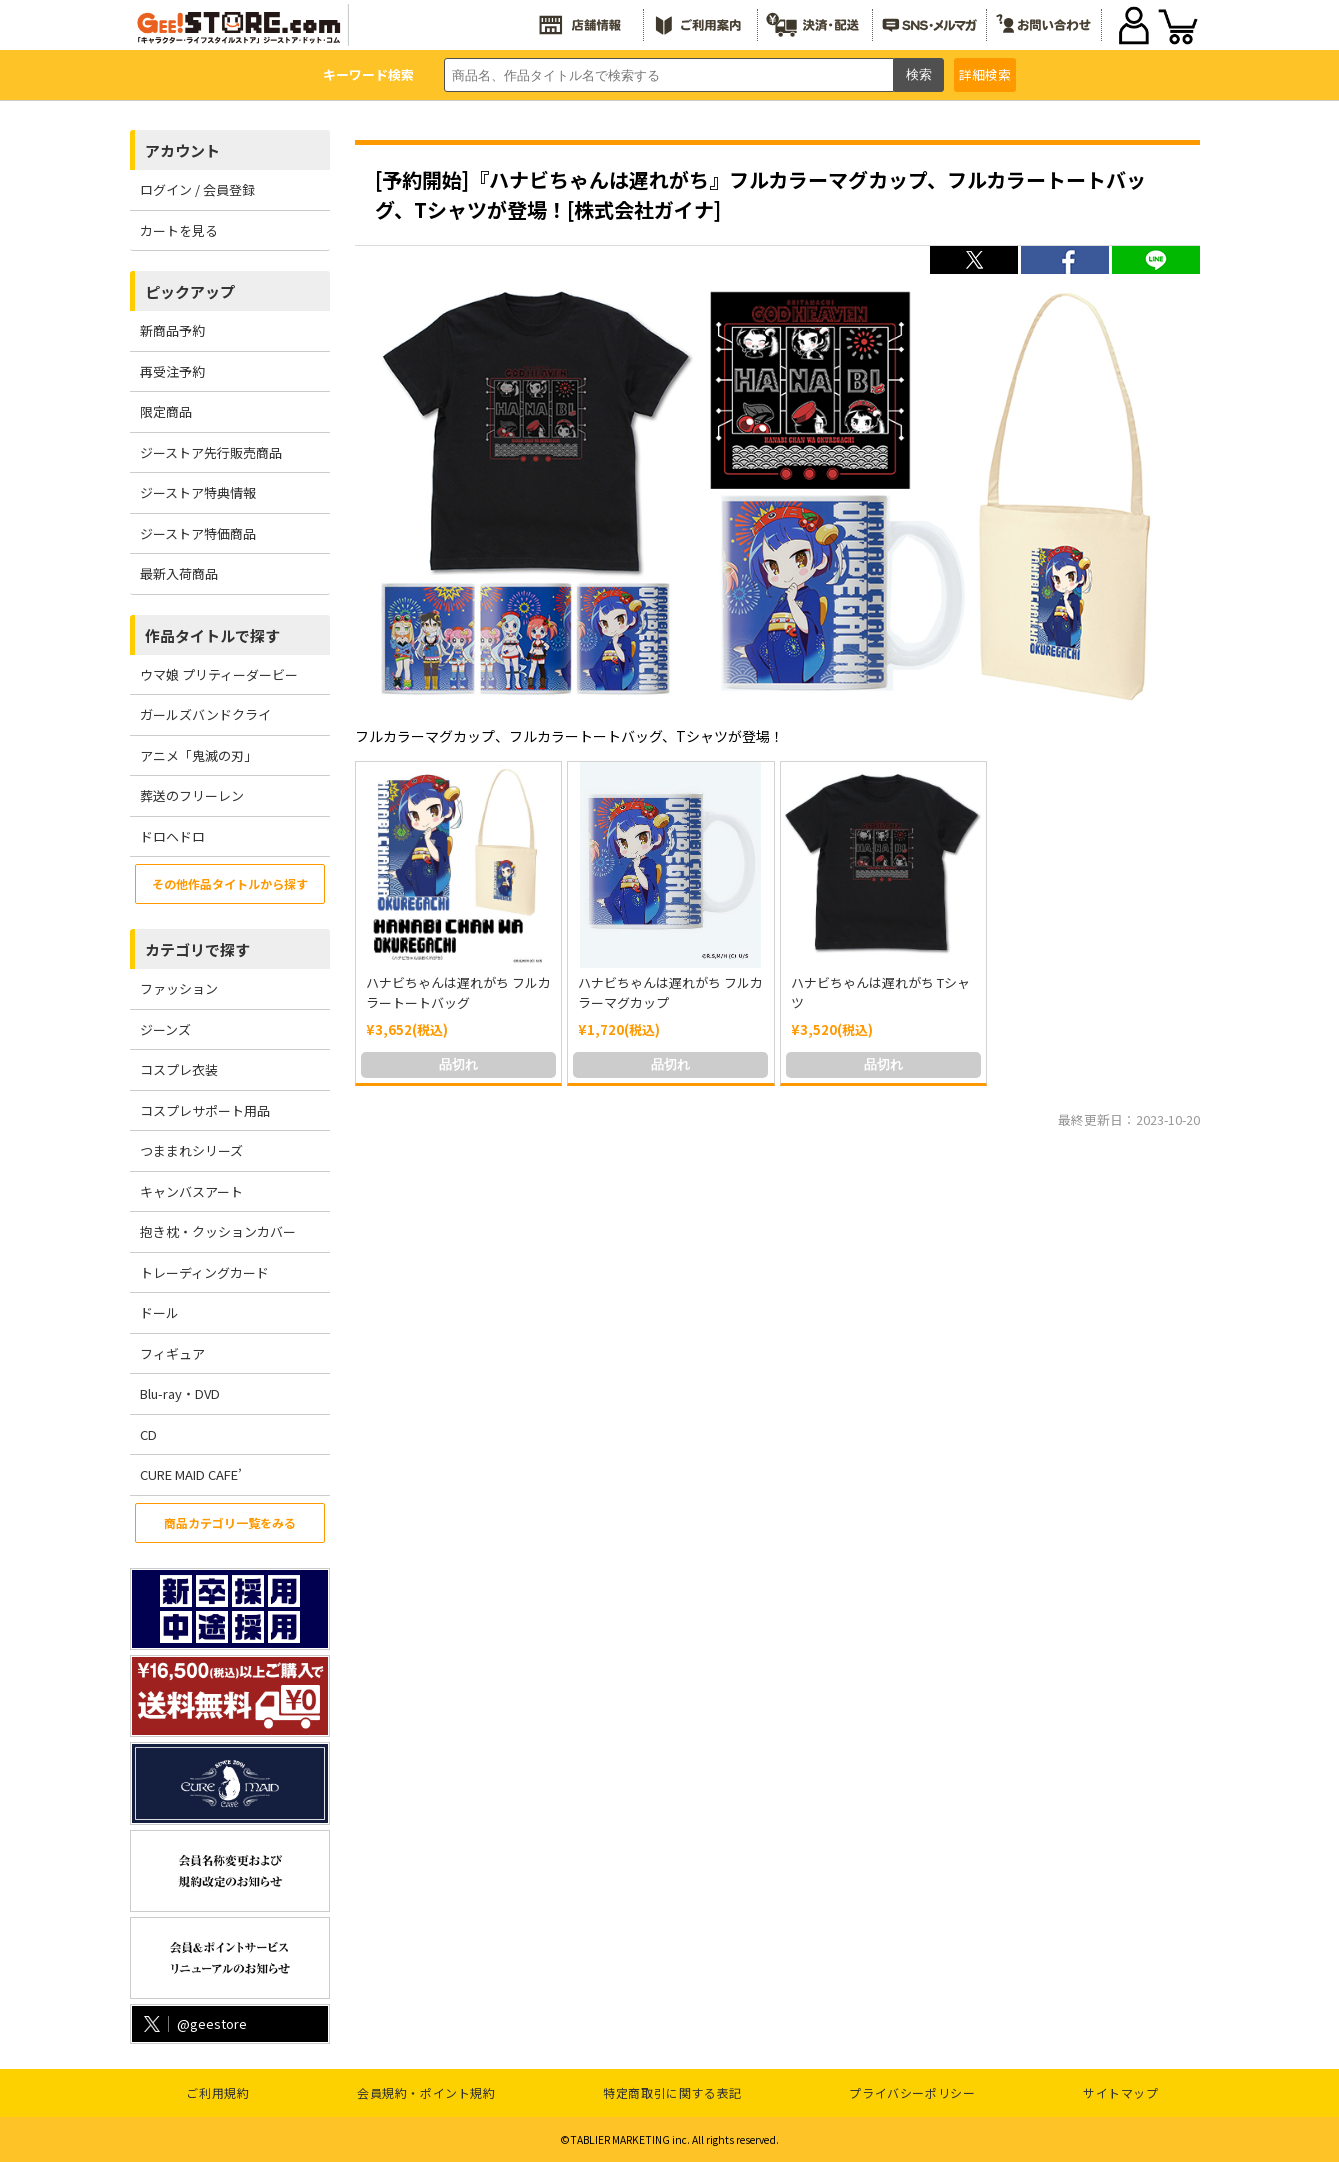 The height and width of the screenshot is (2162, 1339). Describe the element at coordinates (458, 993) in the screenshot. I see `ハナビちゃんは遅れがち フルカラートートバッグ` at that location.